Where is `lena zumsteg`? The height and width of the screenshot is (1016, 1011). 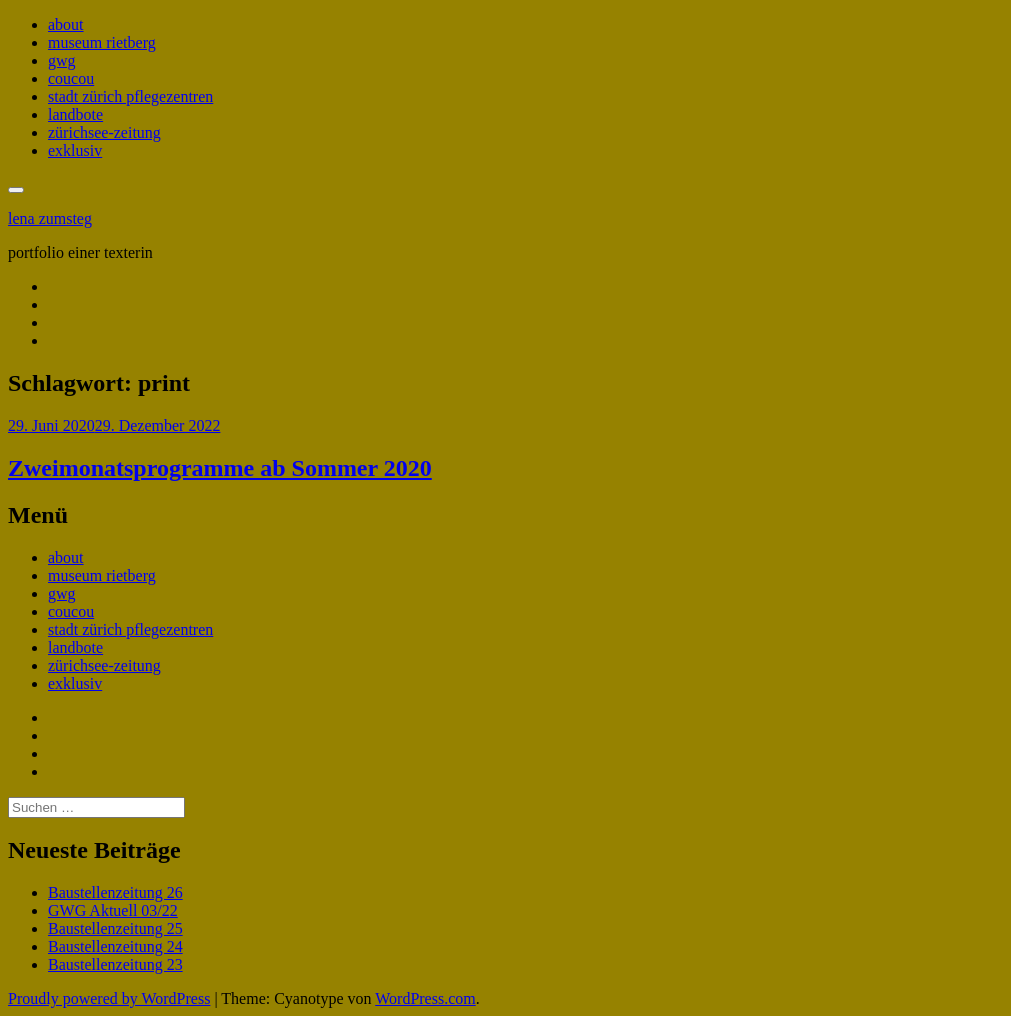
lena zumsteg is located at coordinates (50, 218).